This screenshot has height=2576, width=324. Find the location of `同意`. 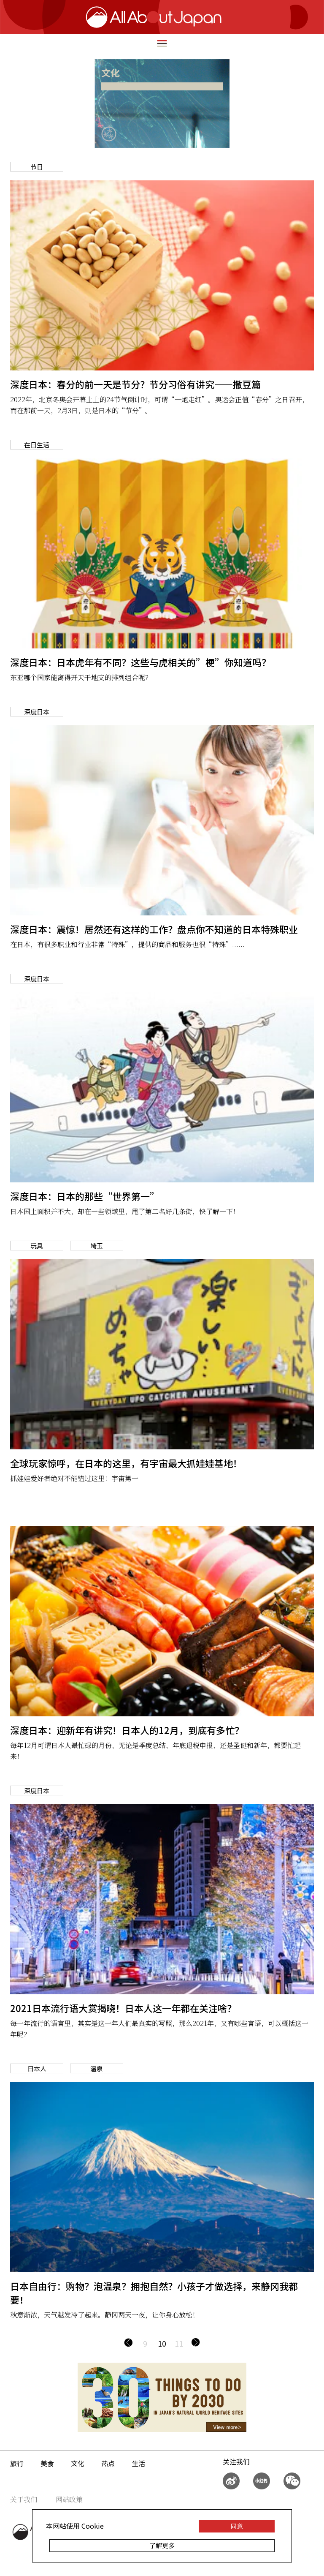

同意 is located at coordinates (236, 2526).